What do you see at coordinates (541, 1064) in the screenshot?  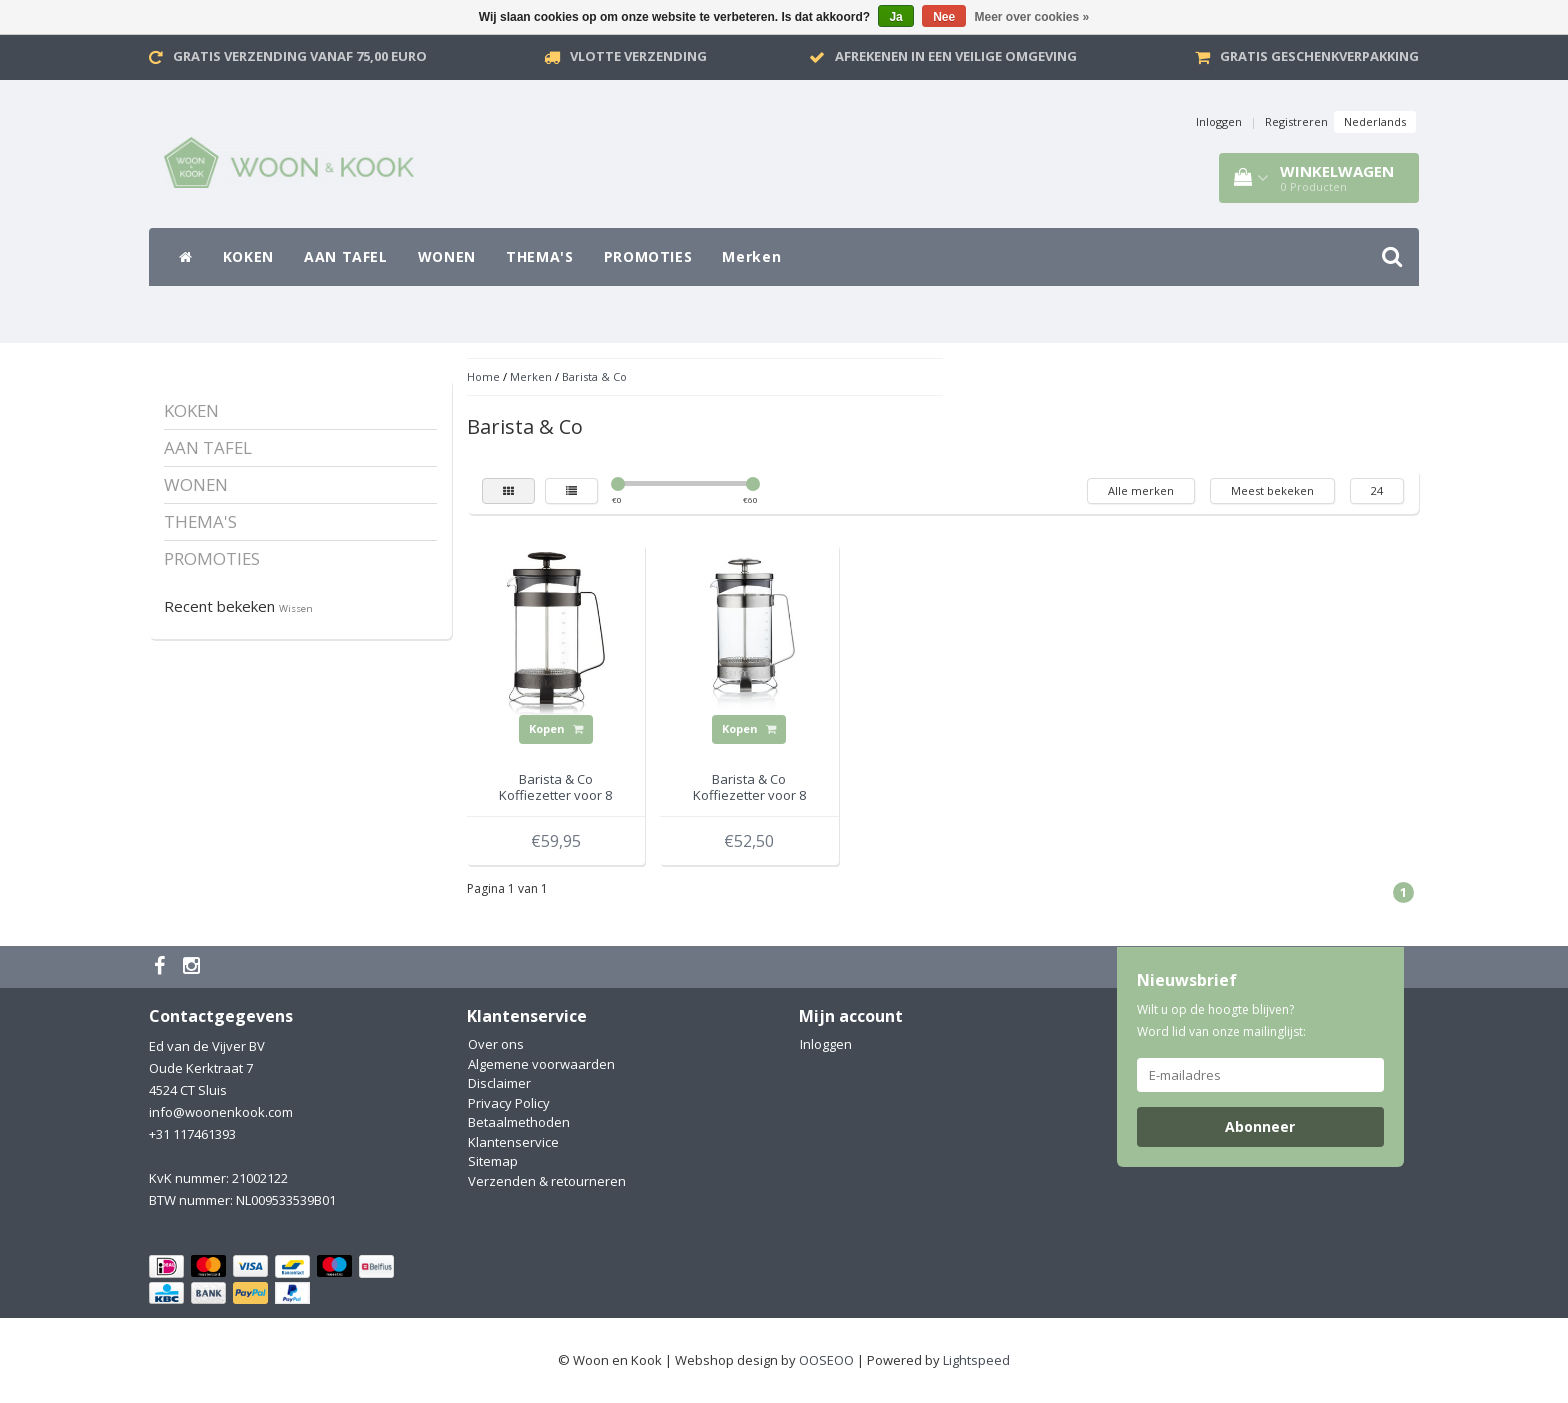 I see `Algemene voorwaarden` at bounding box center [541, 1064].